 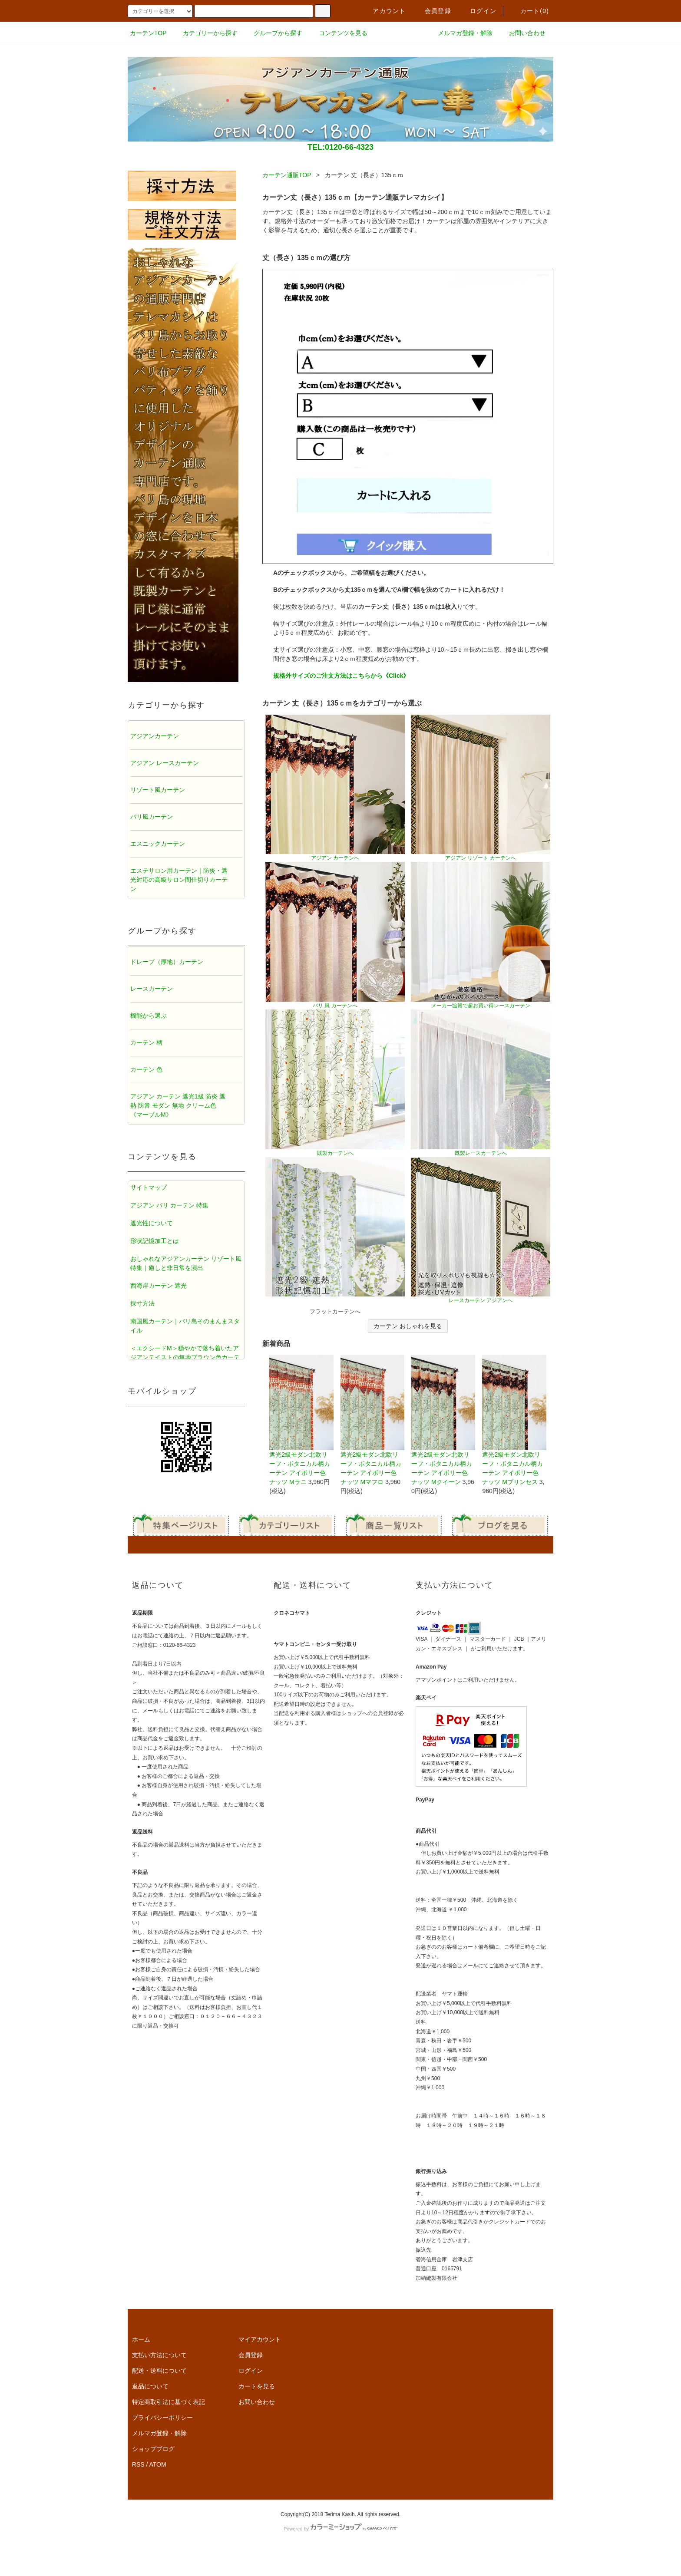 I want to click on Powered by, so click(x=340, y=2528).